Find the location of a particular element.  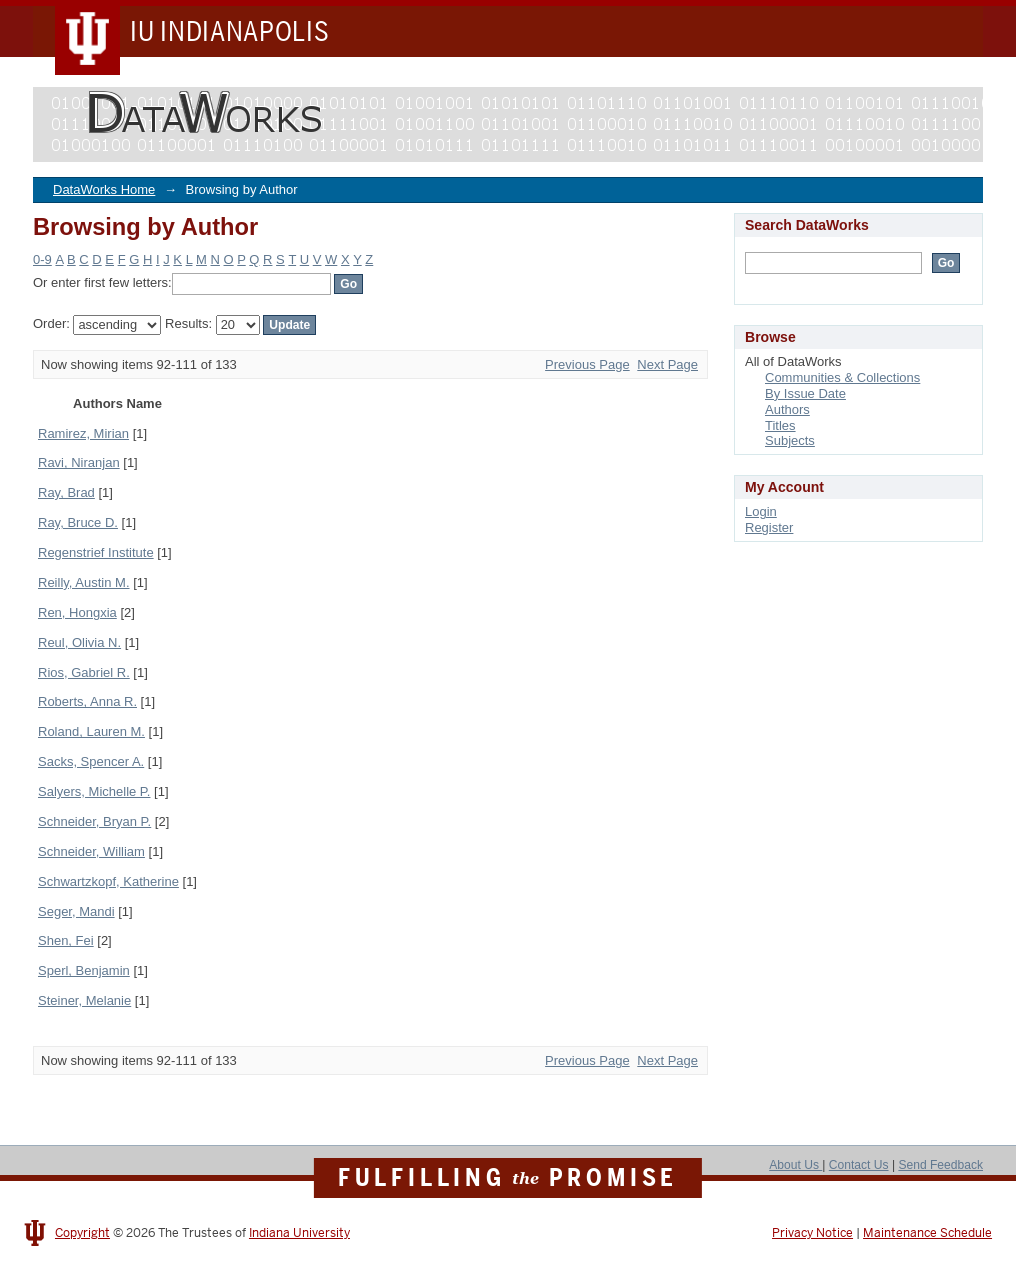

Sacks, Spencer A. is located at coordinates (91, 761).